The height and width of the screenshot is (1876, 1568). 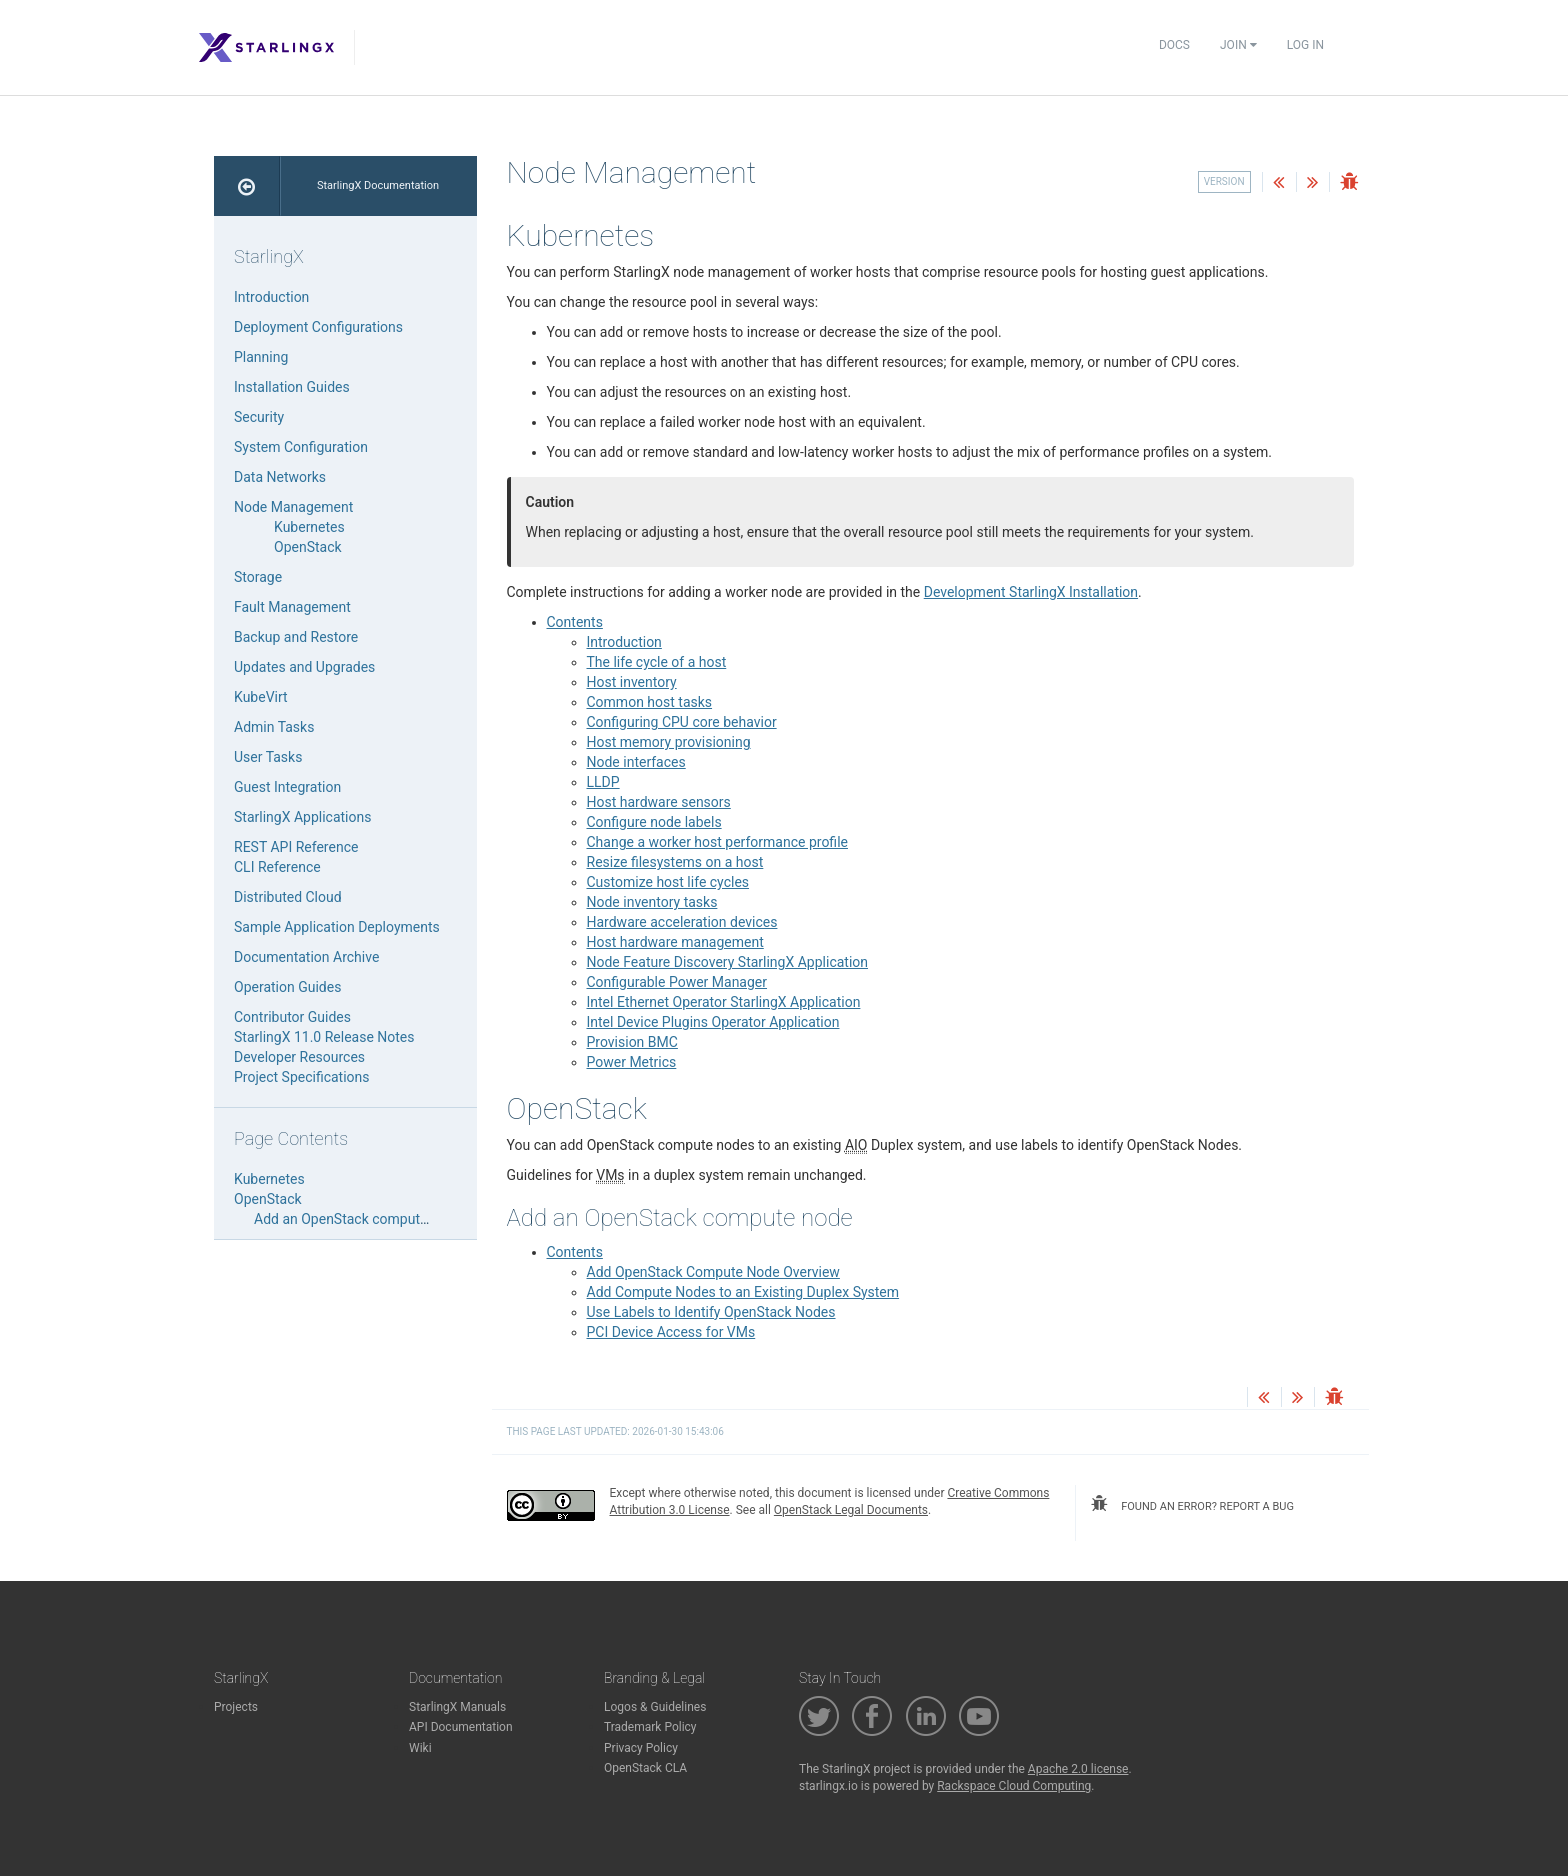 What do you see at coordinates (713, 1022) in the screenshot?
I see `Intel Device Plugins Operator Application` at bounding box center [713, 1022].